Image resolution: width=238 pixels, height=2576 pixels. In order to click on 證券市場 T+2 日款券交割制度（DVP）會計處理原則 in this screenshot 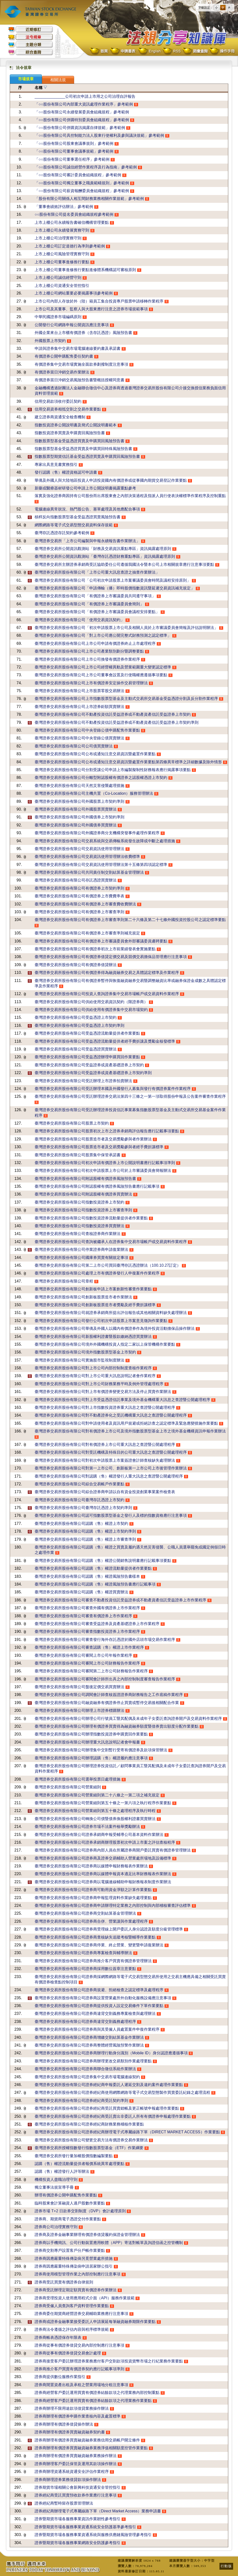, I will do `click(80, 2211)`.